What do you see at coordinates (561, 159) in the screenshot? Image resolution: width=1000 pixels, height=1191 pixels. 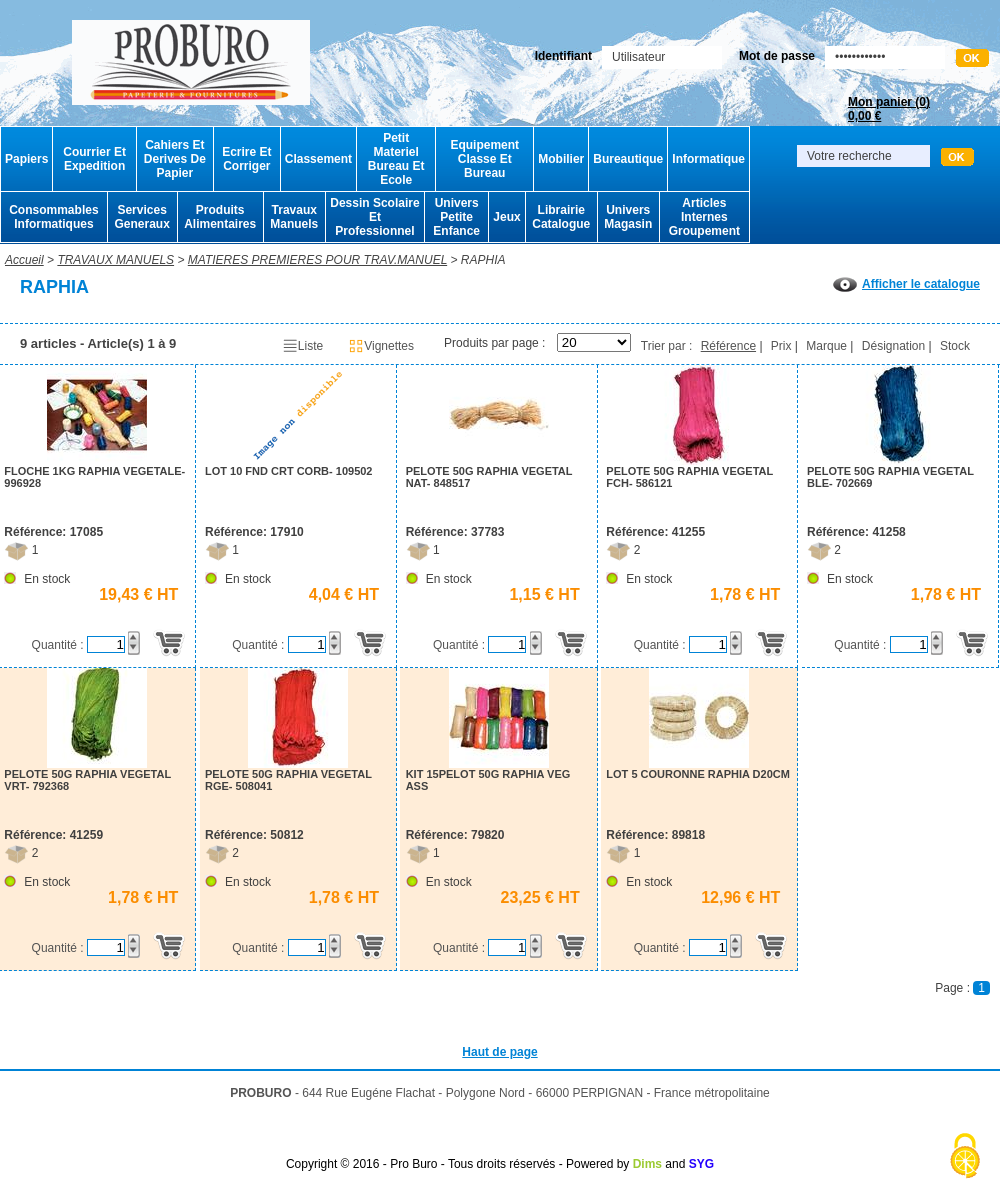 I see `Mobilier` at bounding box center [561, 159].